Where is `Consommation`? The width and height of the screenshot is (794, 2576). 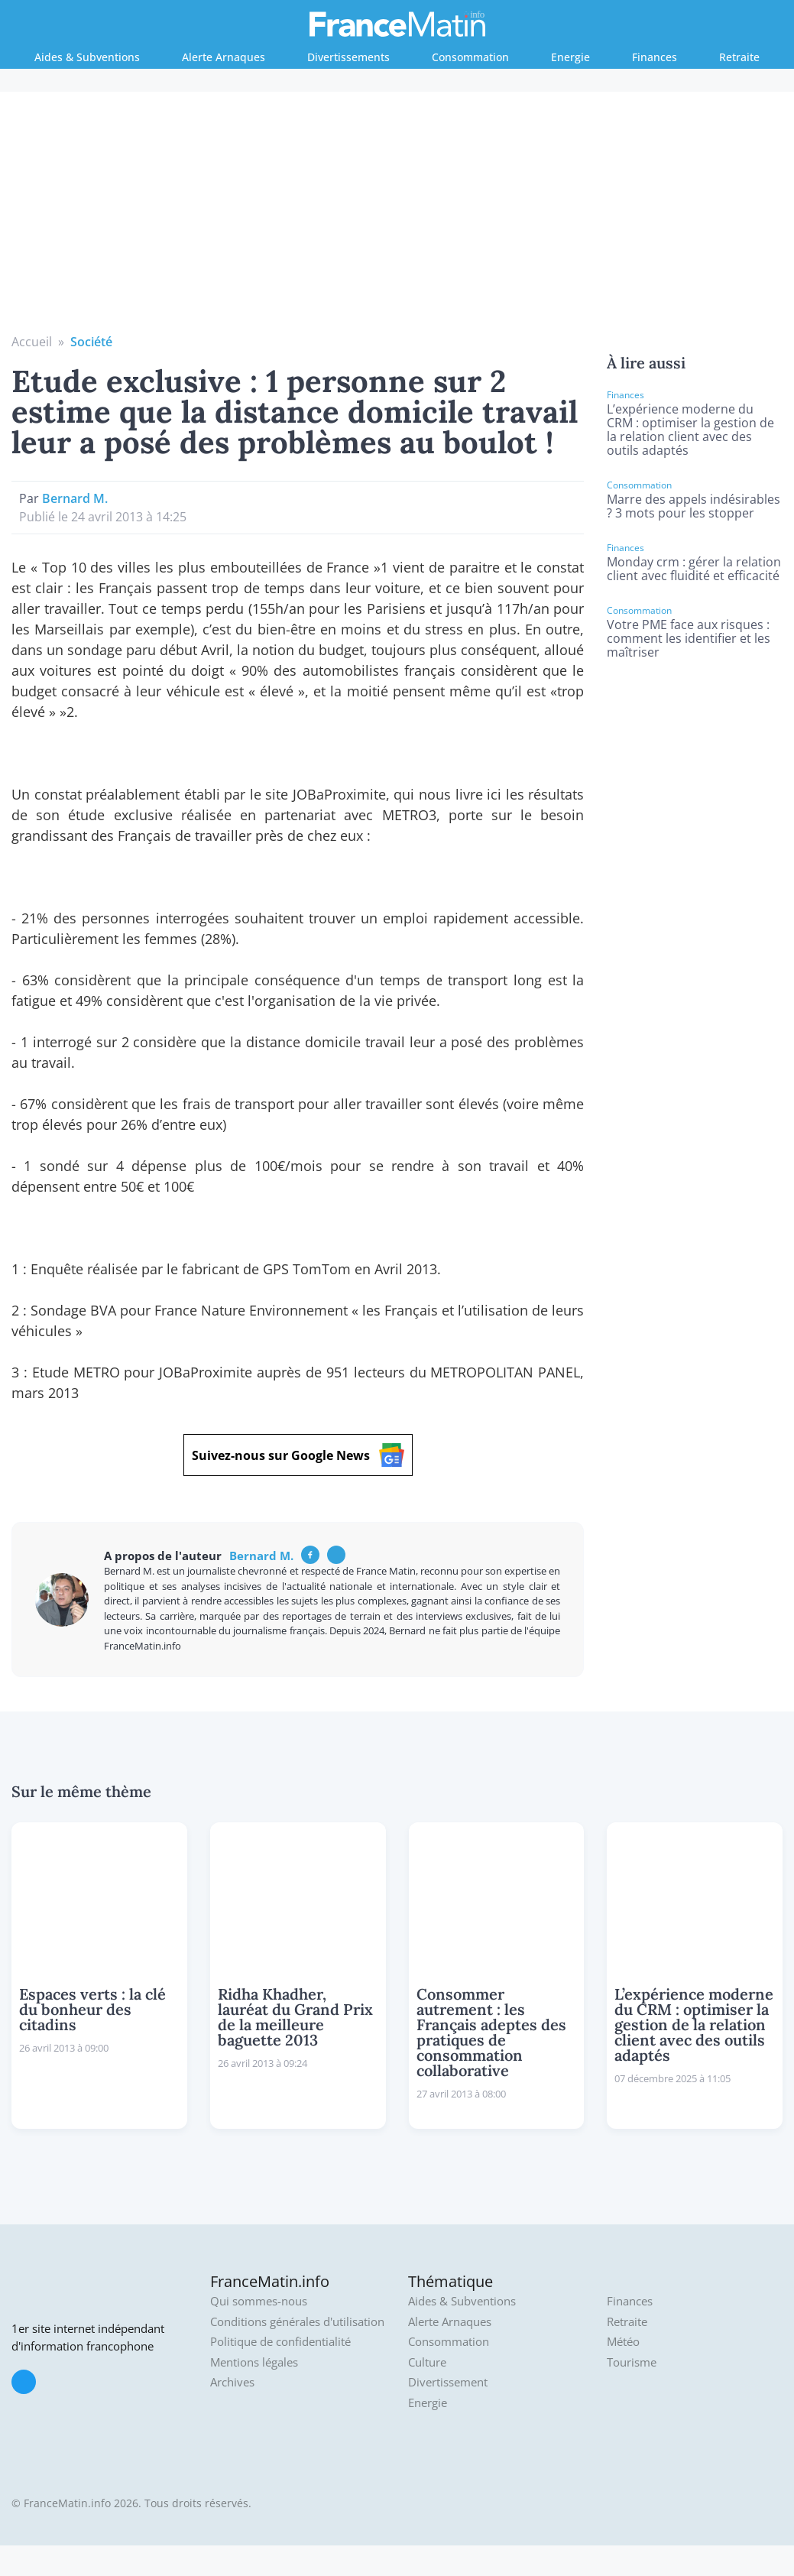
Consommation is located at coordinates (470, 57).